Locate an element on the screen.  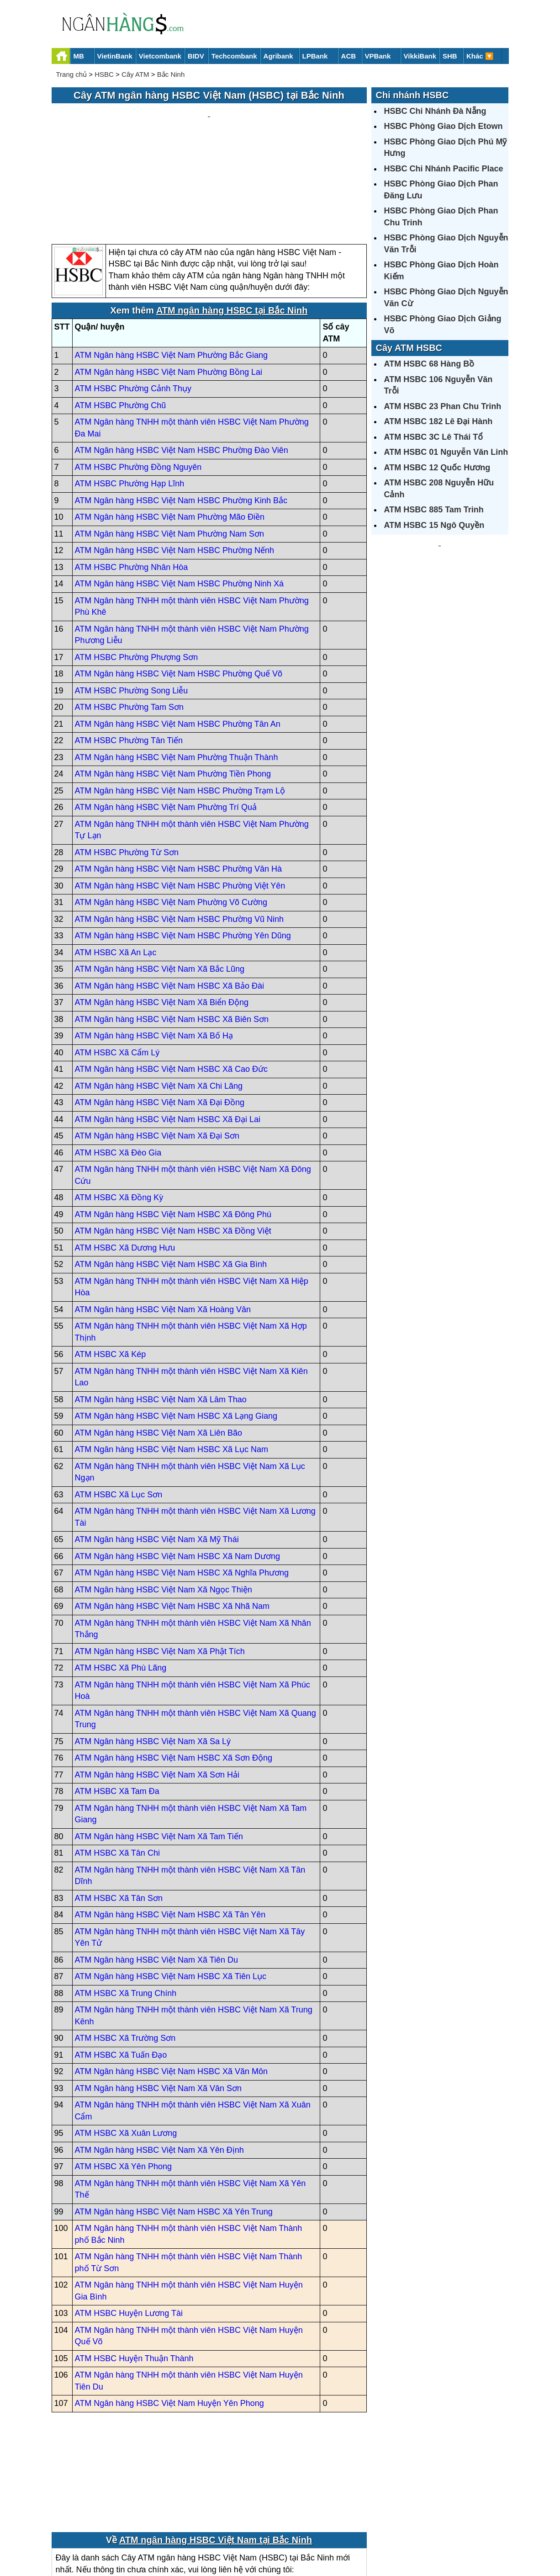
ATM HSBC Xã Tân Chi is located at coordinates (117, 1766).